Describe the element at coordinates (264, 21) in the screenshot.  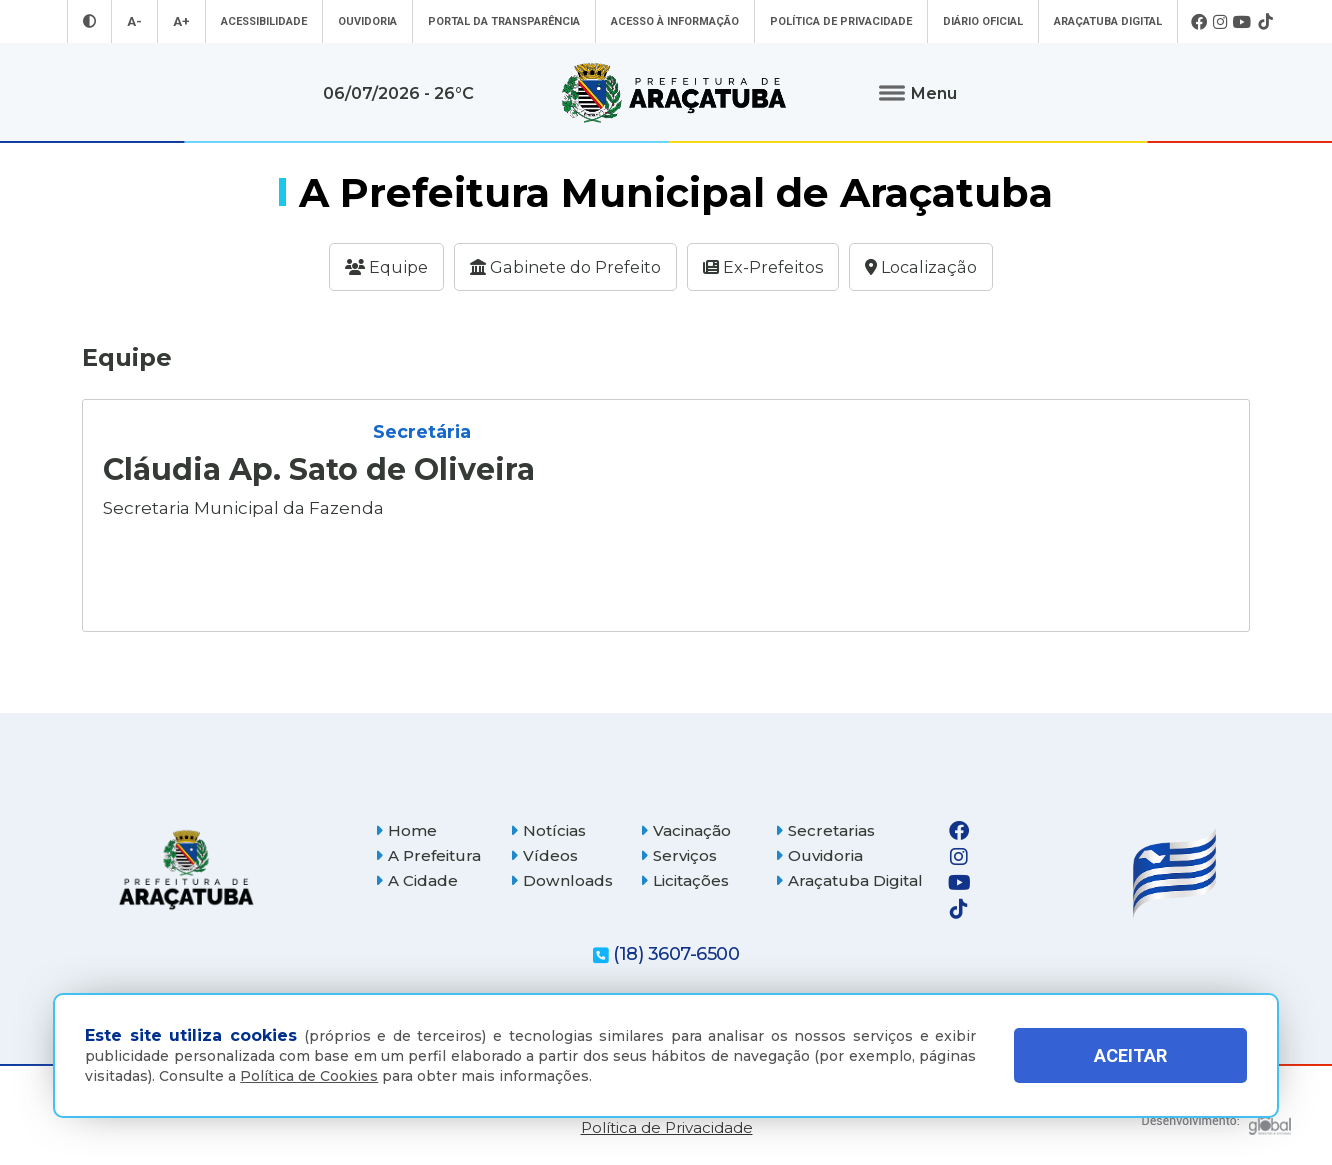
I see `Acessibilidade` at that location.